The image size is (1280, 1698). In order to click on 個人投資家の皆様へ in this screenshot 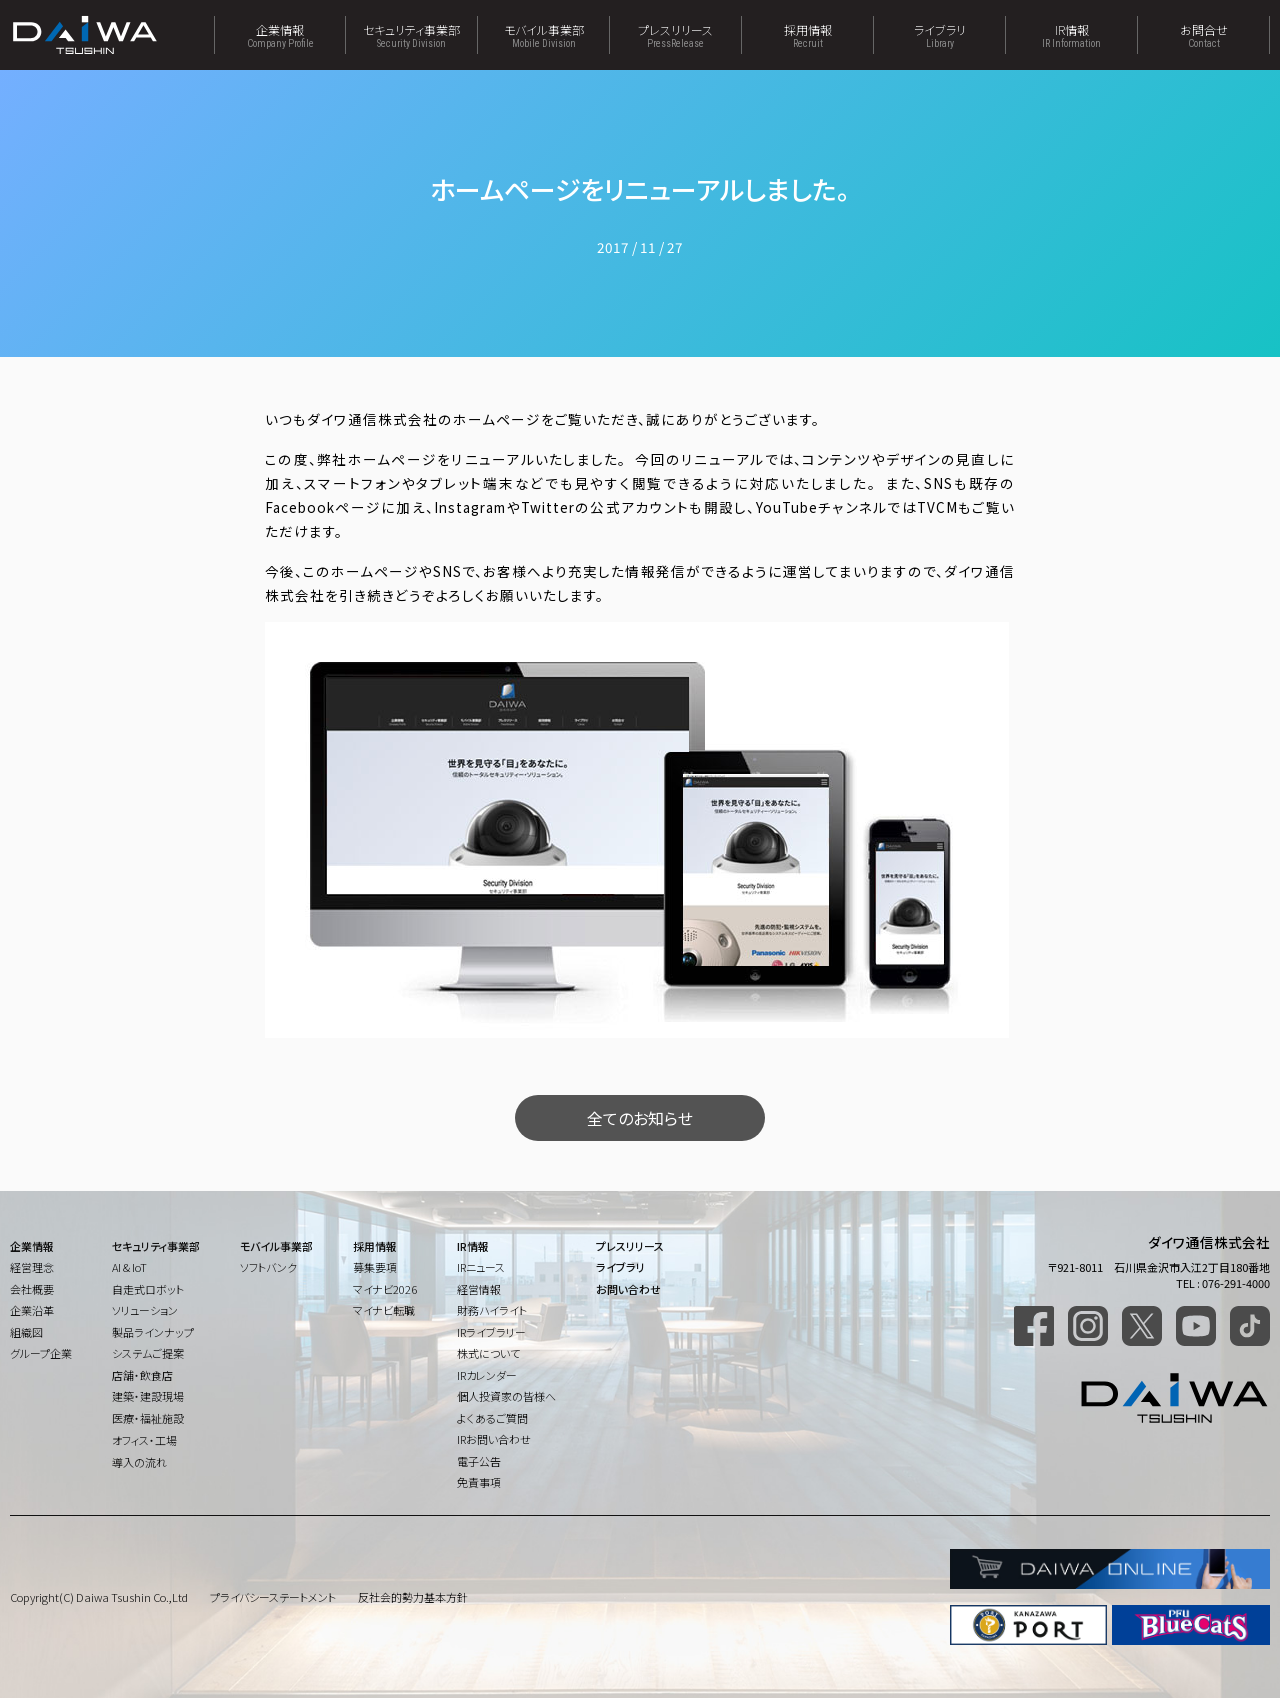, I will do `click(506, 1396)`.